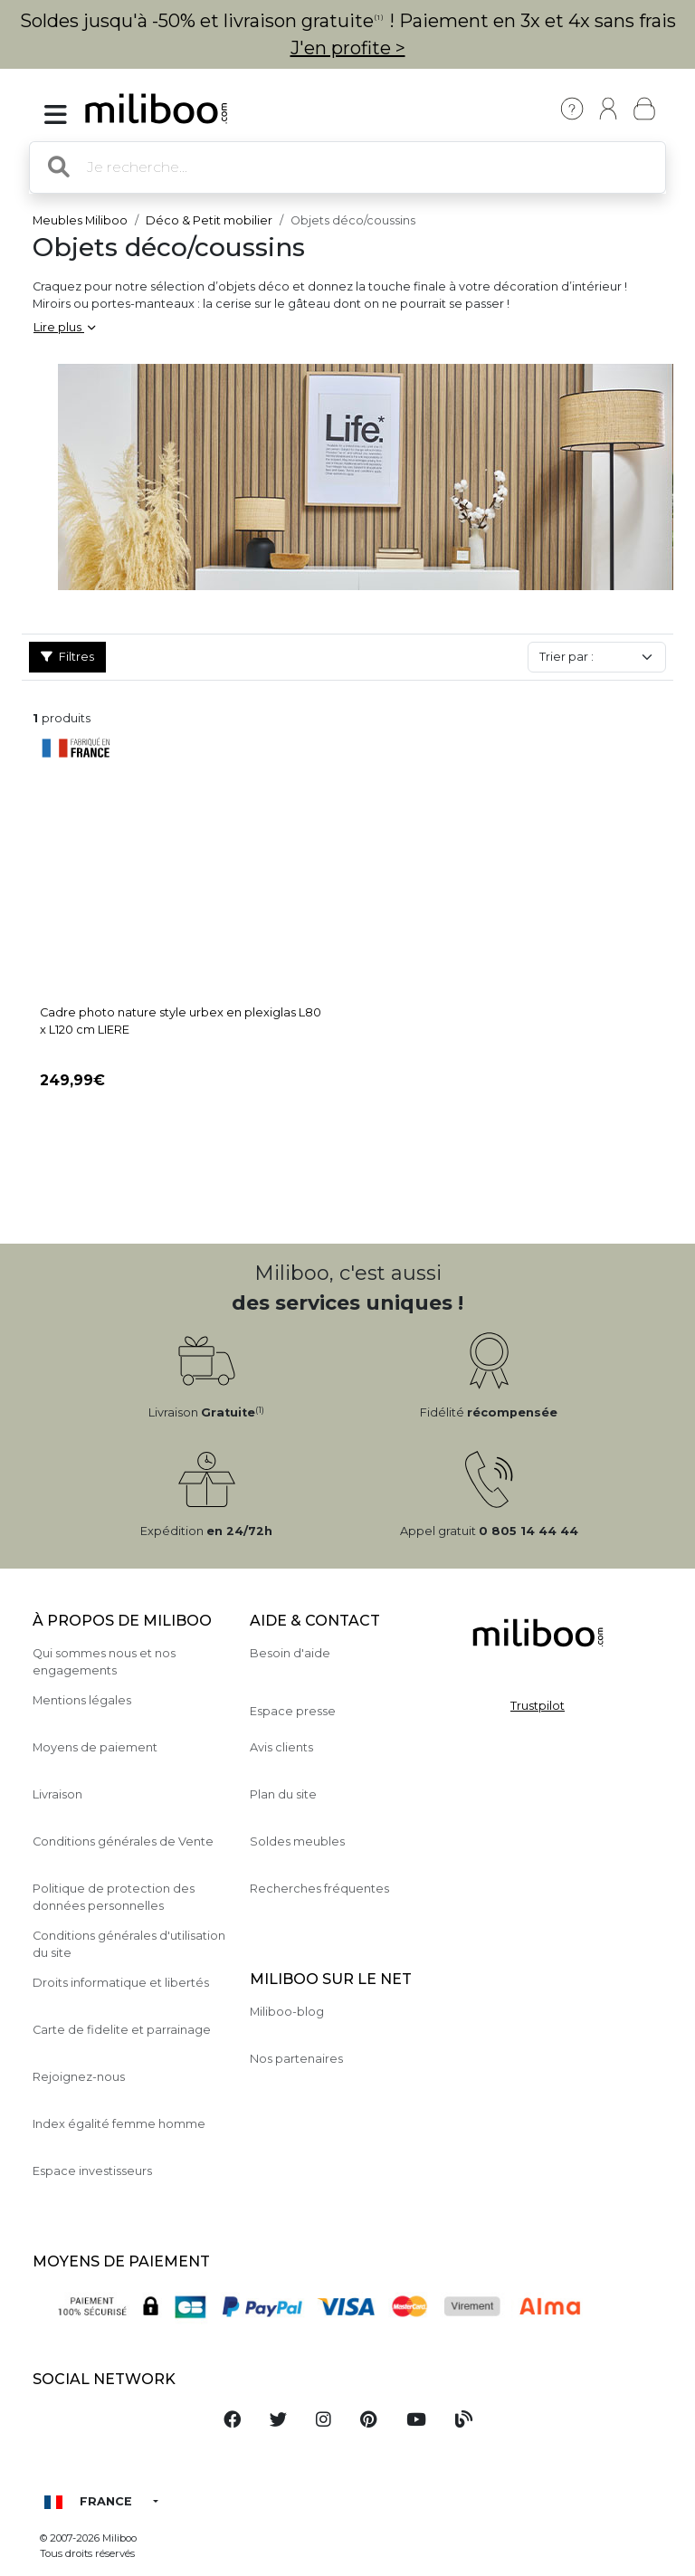  I want to click on Rejoignez-nous, so click(79, 2077).